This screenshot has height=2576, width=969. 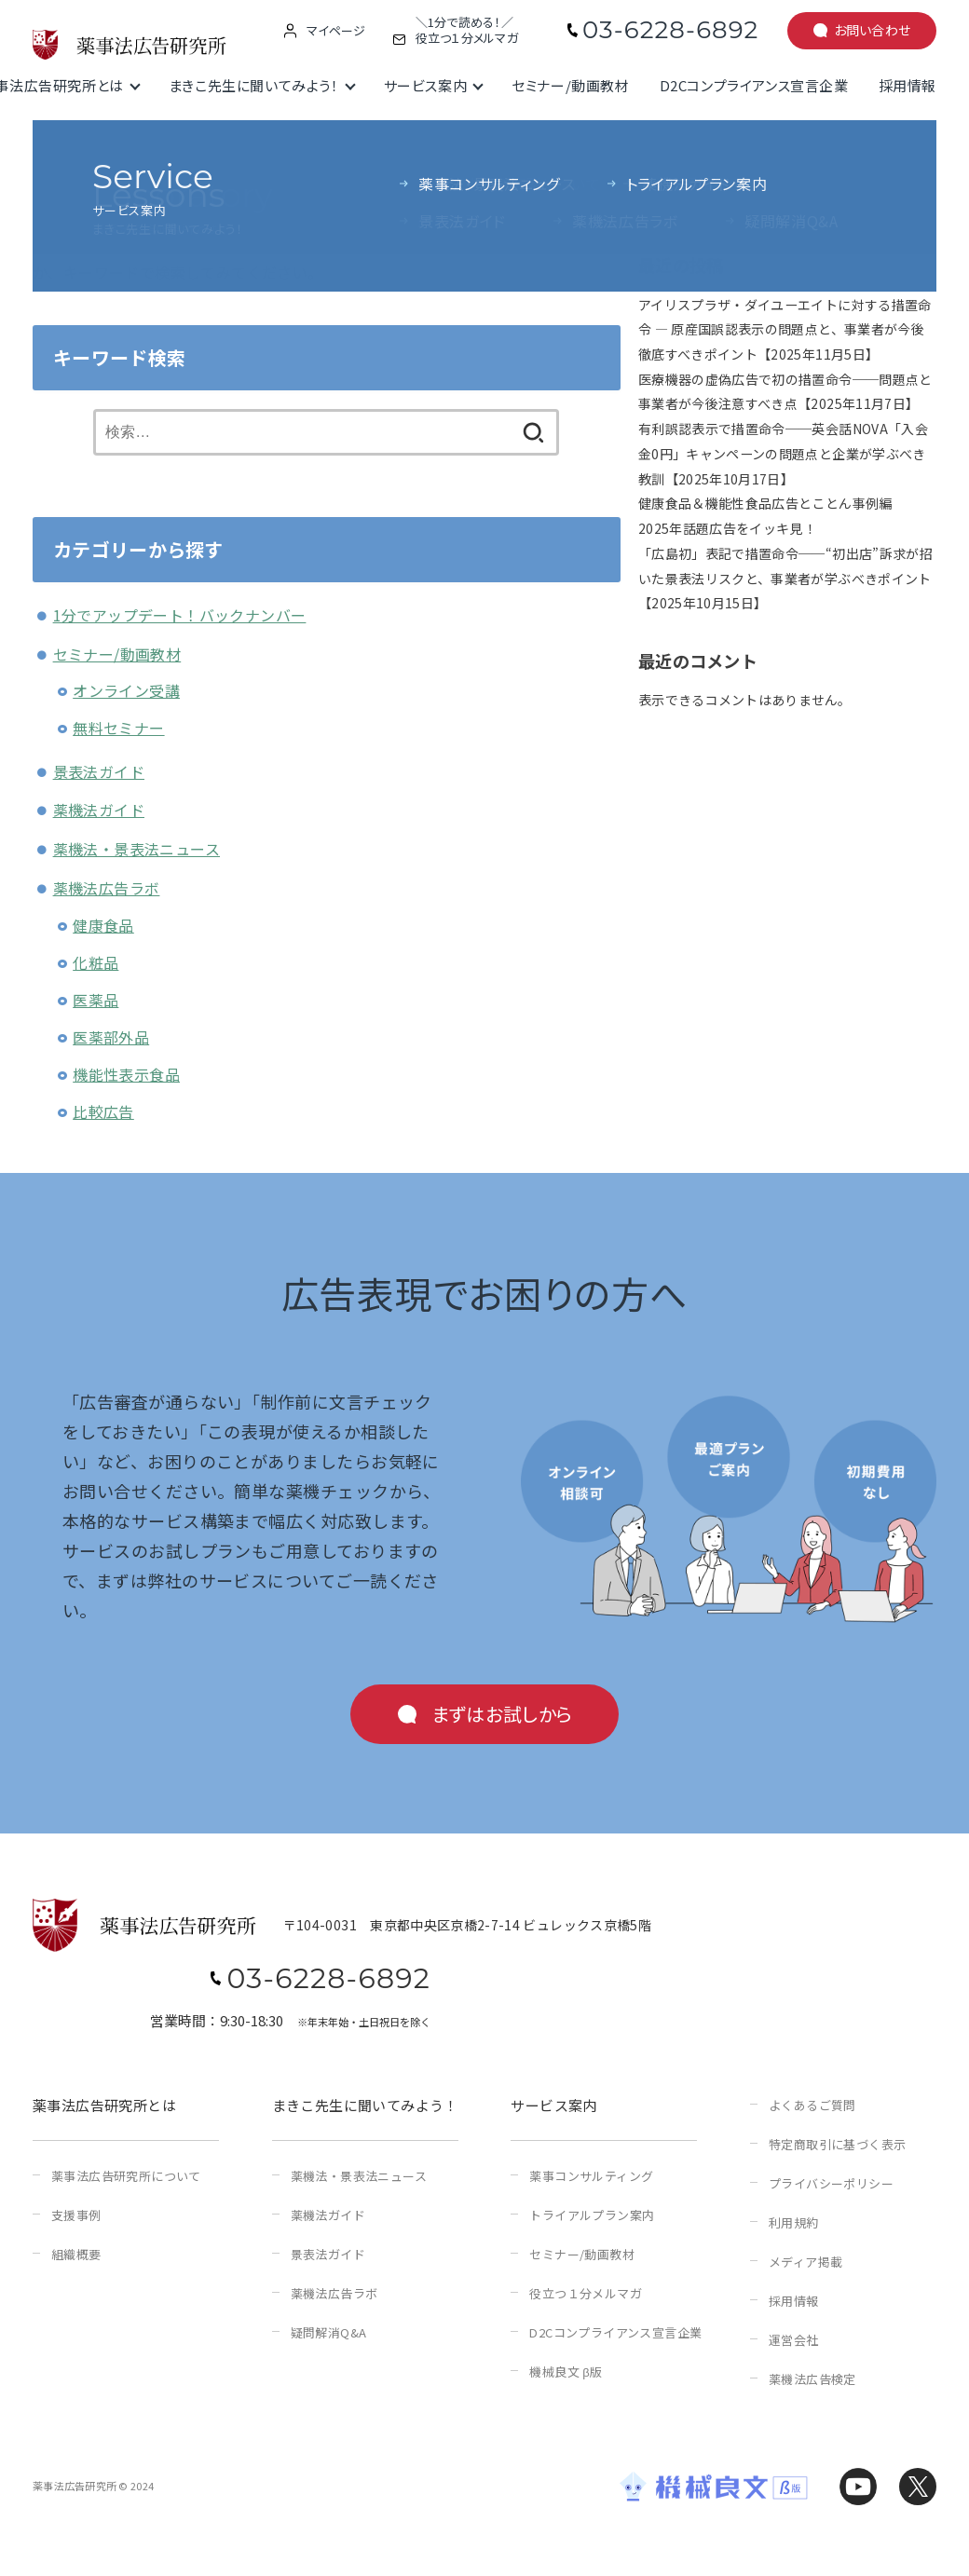 I want to click on まずはお試しから, so click(x=502, y=1713).